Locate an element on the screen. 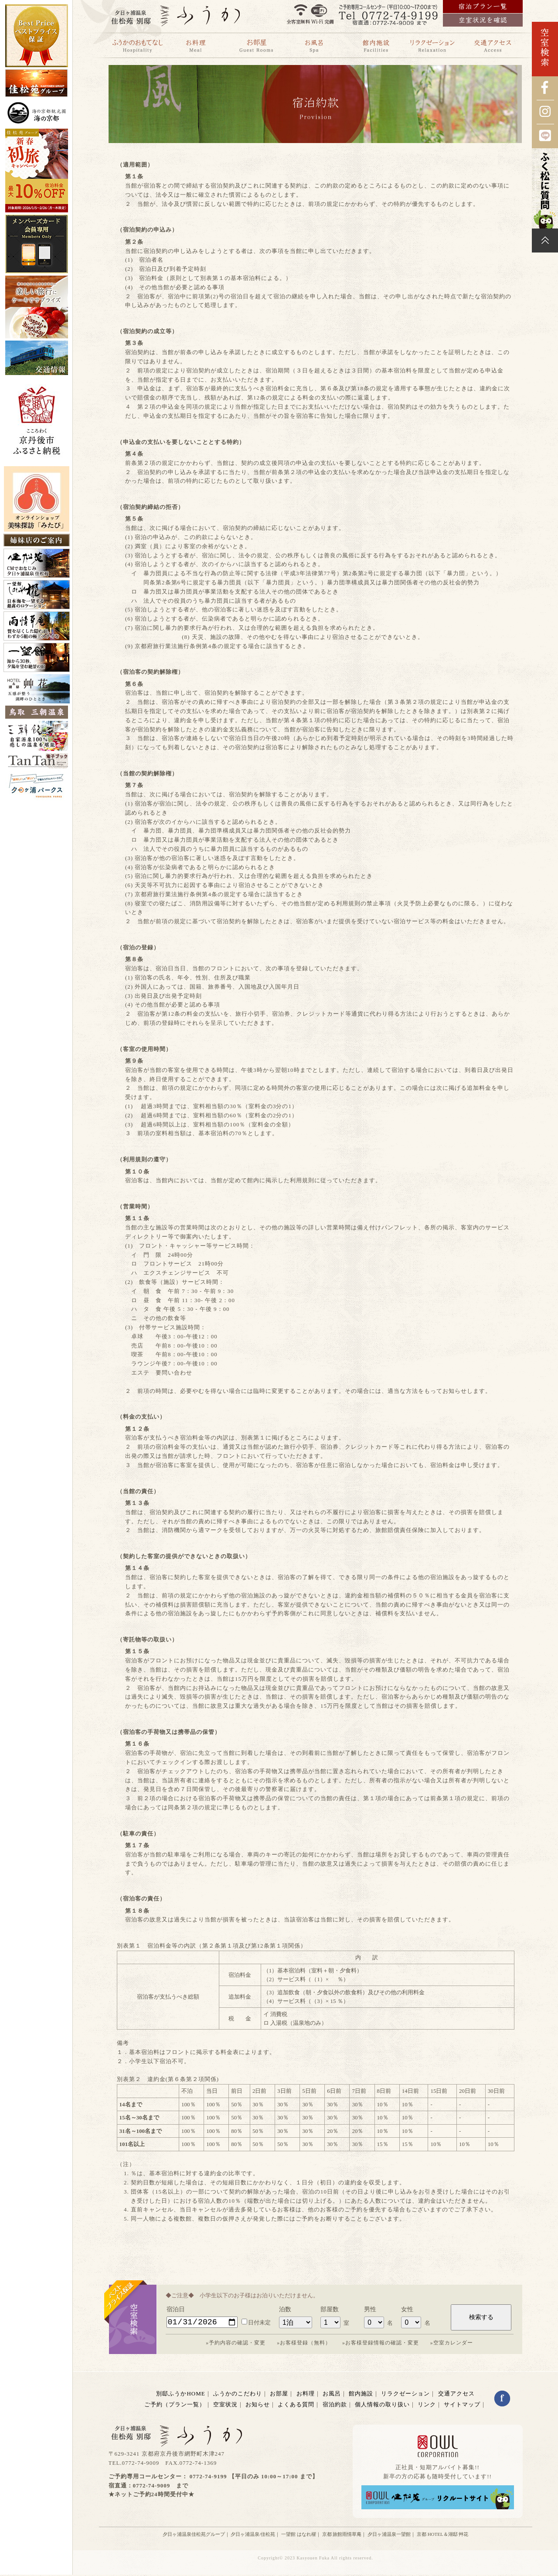 The height and width of the screenshot is (2576, 558). »お客様登録情報の確認・変更 is located at coordinates (380, 2344).